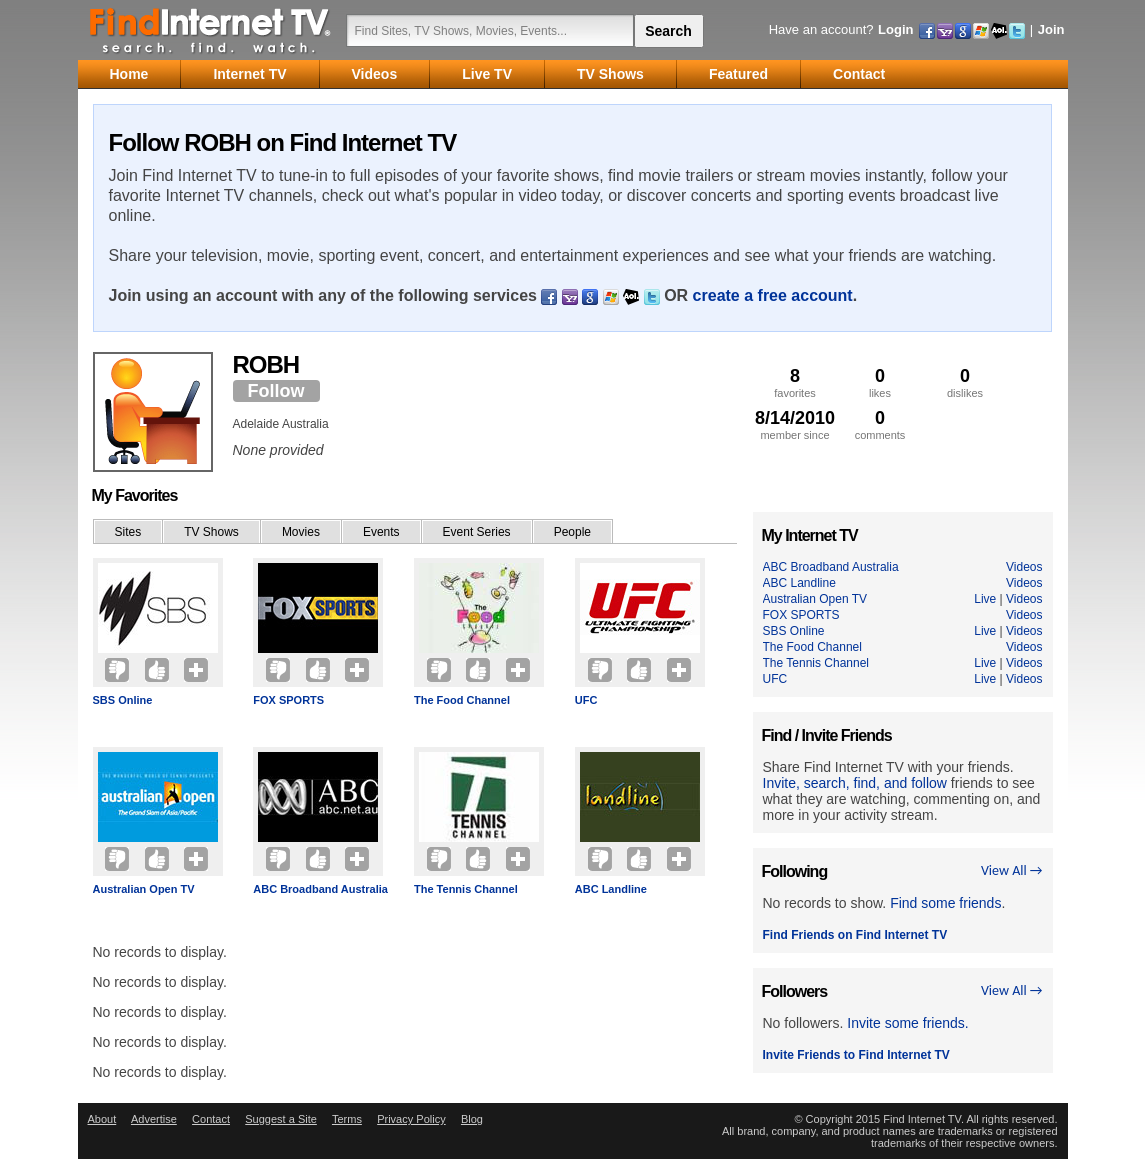 The width and height of the screenshot is (1145, 1159). Describe the element at coordinates (211, 532) in the screenshot. I see `TV Shows` at that location.